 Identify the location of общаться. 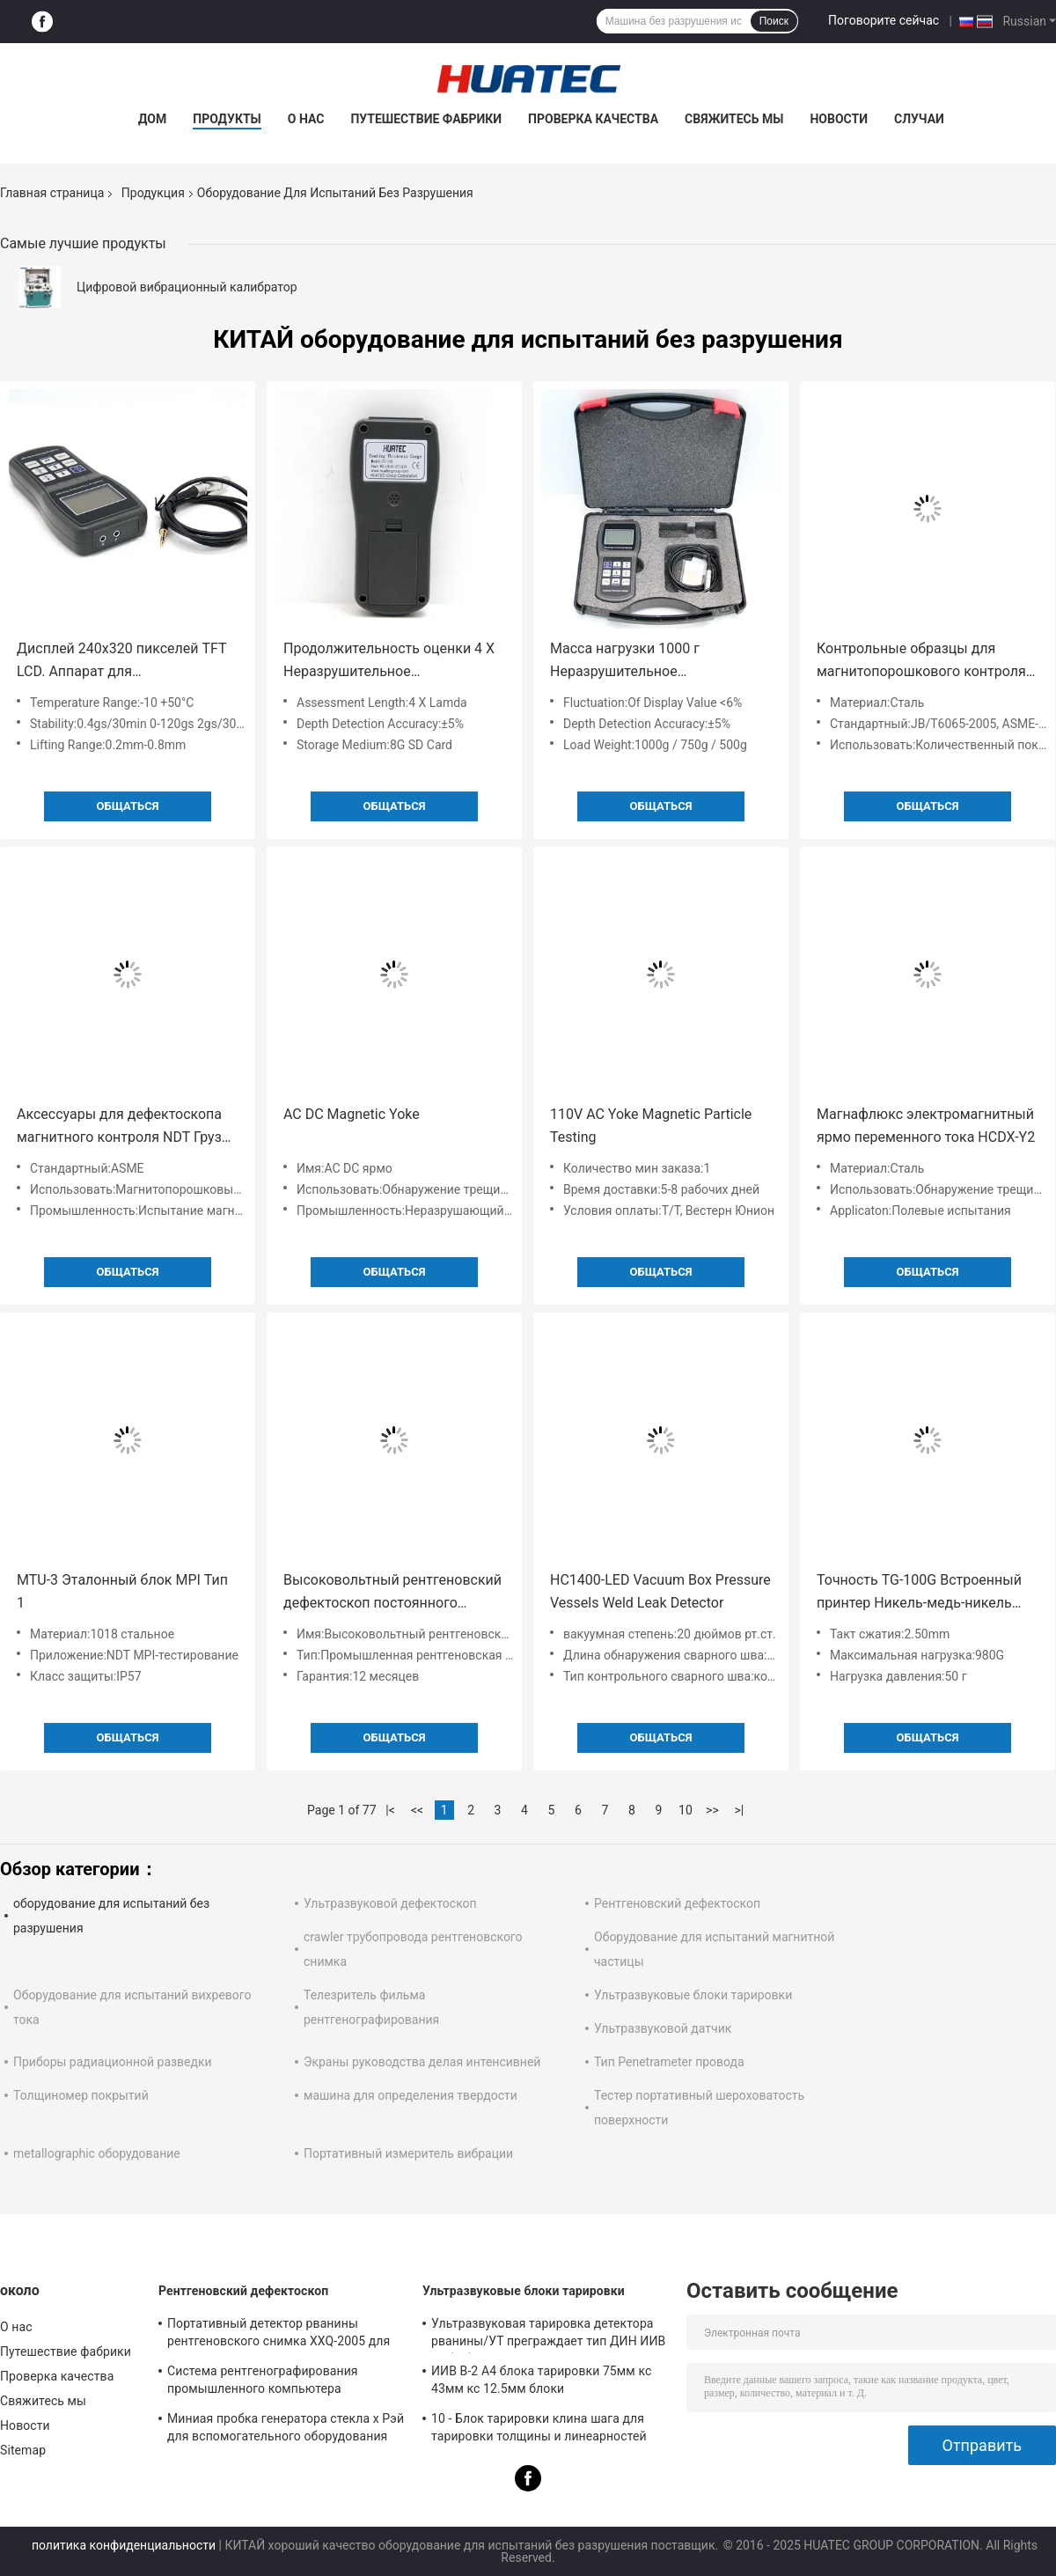
(128, 806).